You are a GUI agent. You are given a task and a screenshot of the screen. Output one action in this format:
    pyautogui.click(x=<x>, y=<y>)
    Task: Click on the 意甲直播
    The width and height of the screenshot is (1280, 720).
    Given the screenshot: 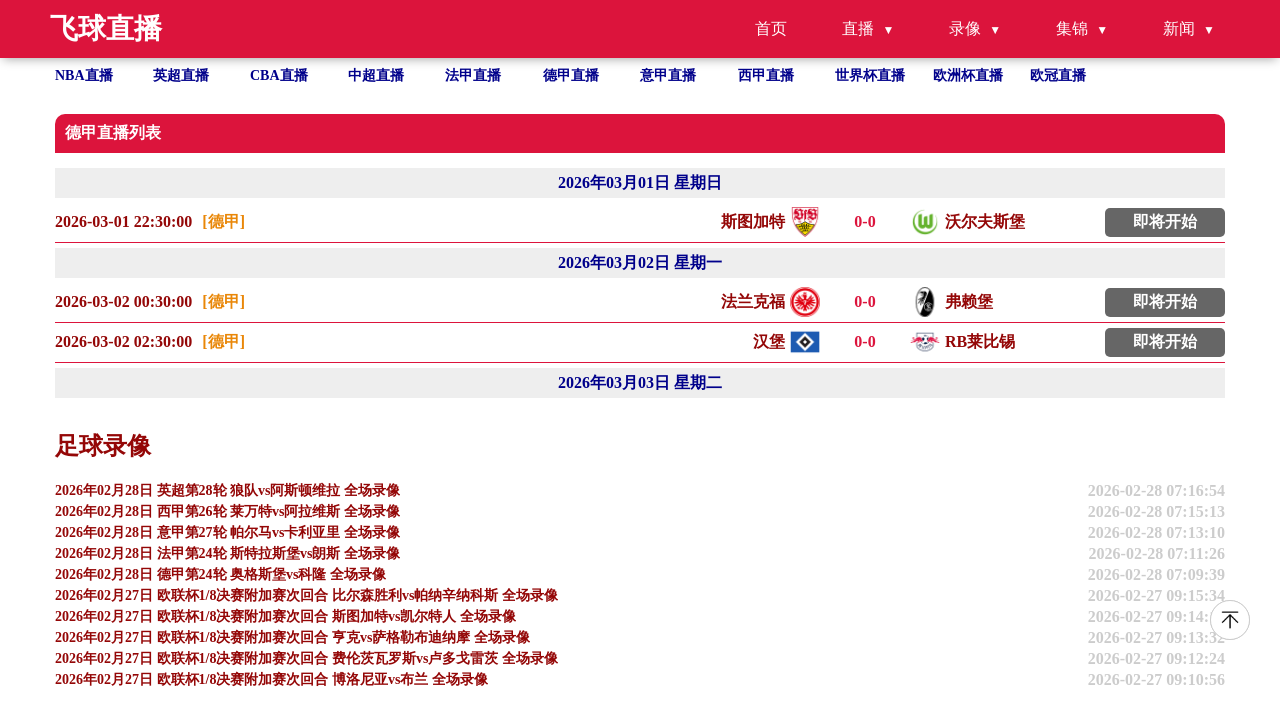 What is the action you would take?
    pyautogui.click(x=668, y=75)
    